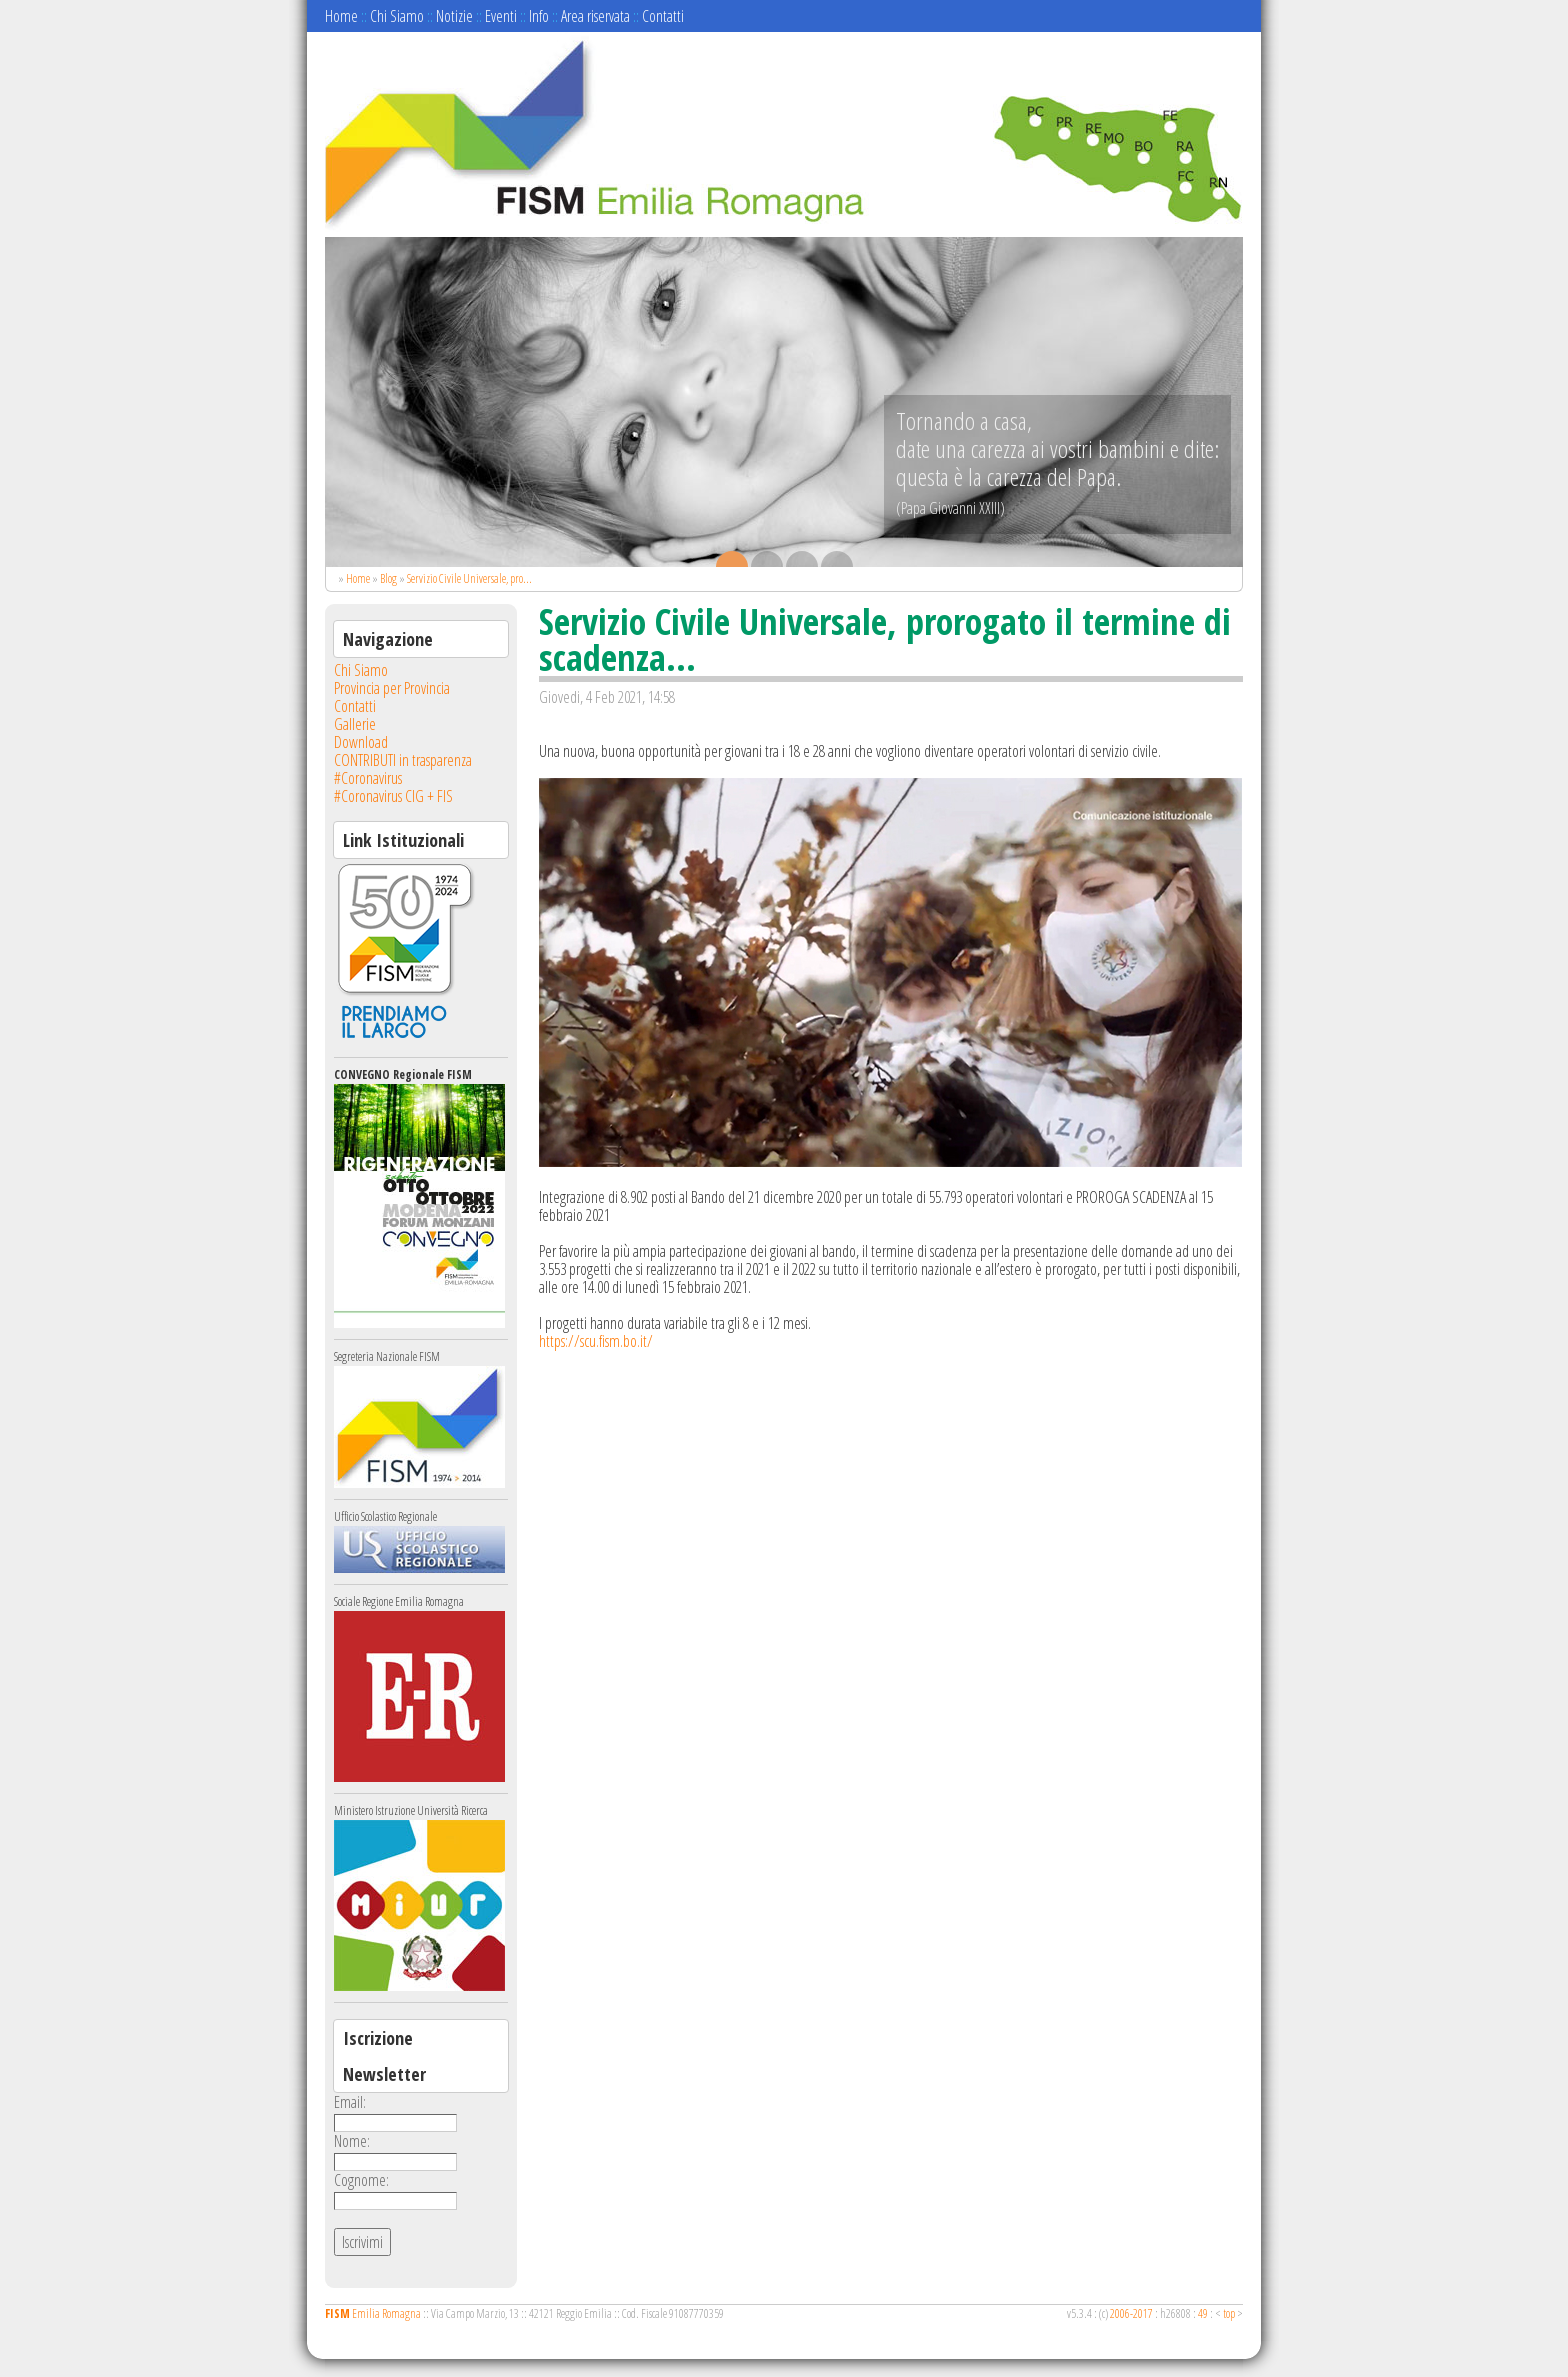  Describe the element at coordinates (469, 578) in the screenshot. I see `Servizio Civile Universale, pro...` at that location.